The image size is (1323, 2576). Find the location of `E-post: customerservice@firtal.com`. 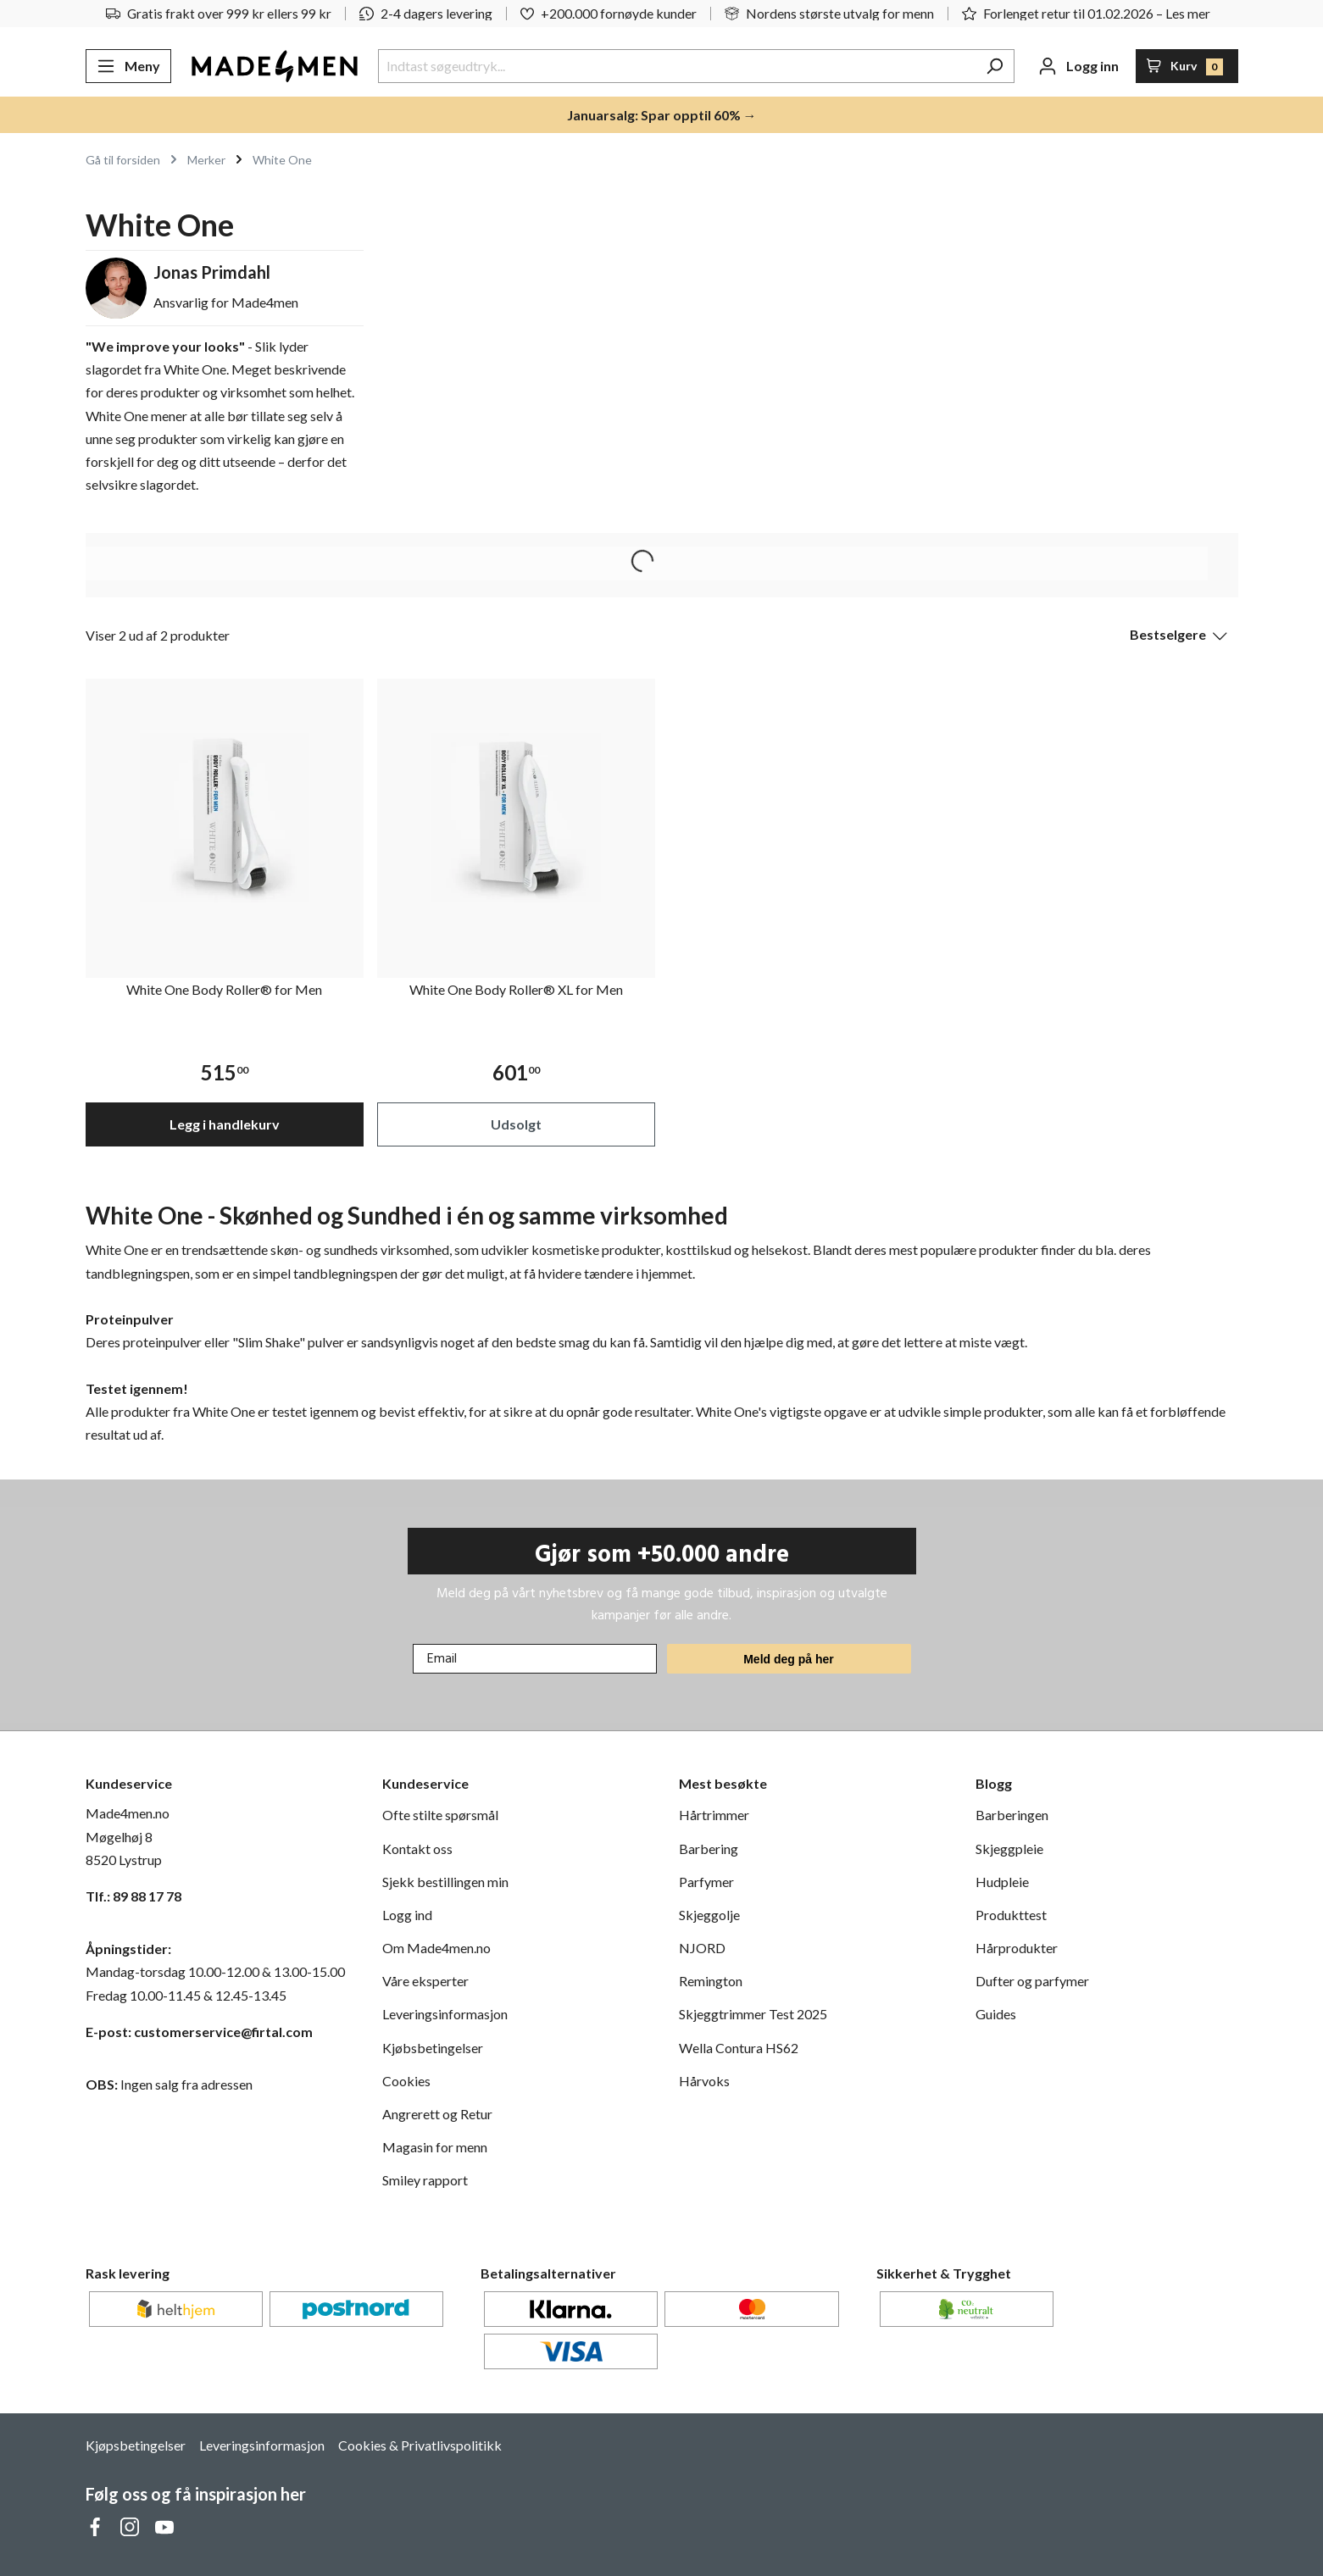

E-post: customerservice@firtal.com is located at coordinates (199, 2032).